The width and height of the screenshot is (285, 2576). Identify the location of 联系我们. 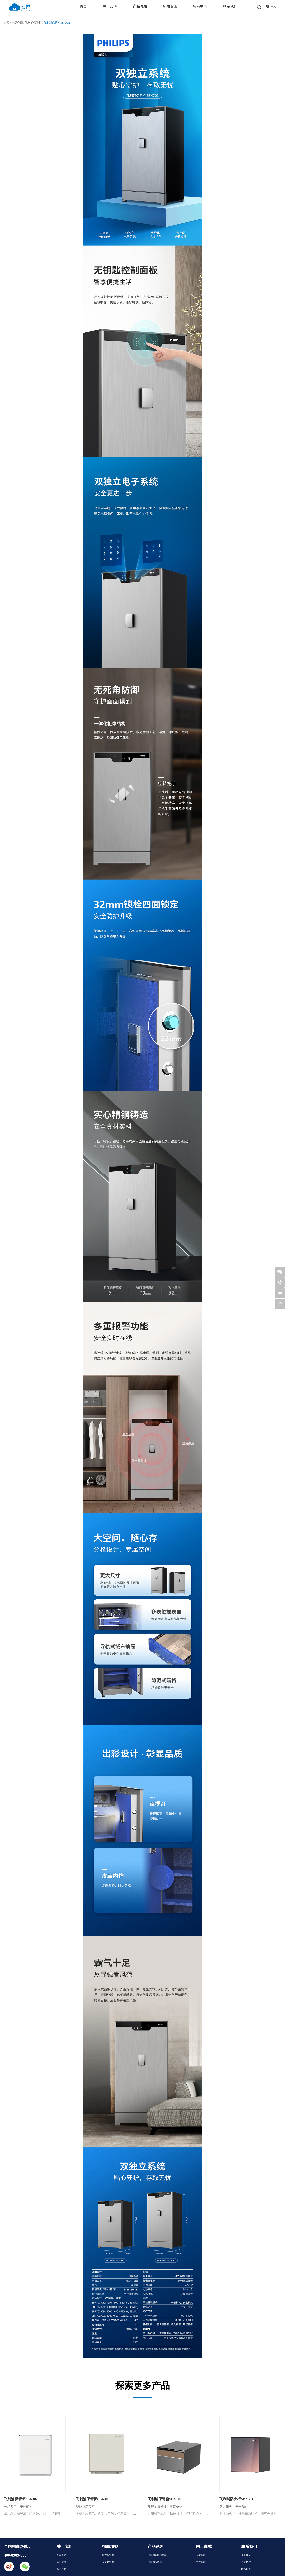
(230, 6).